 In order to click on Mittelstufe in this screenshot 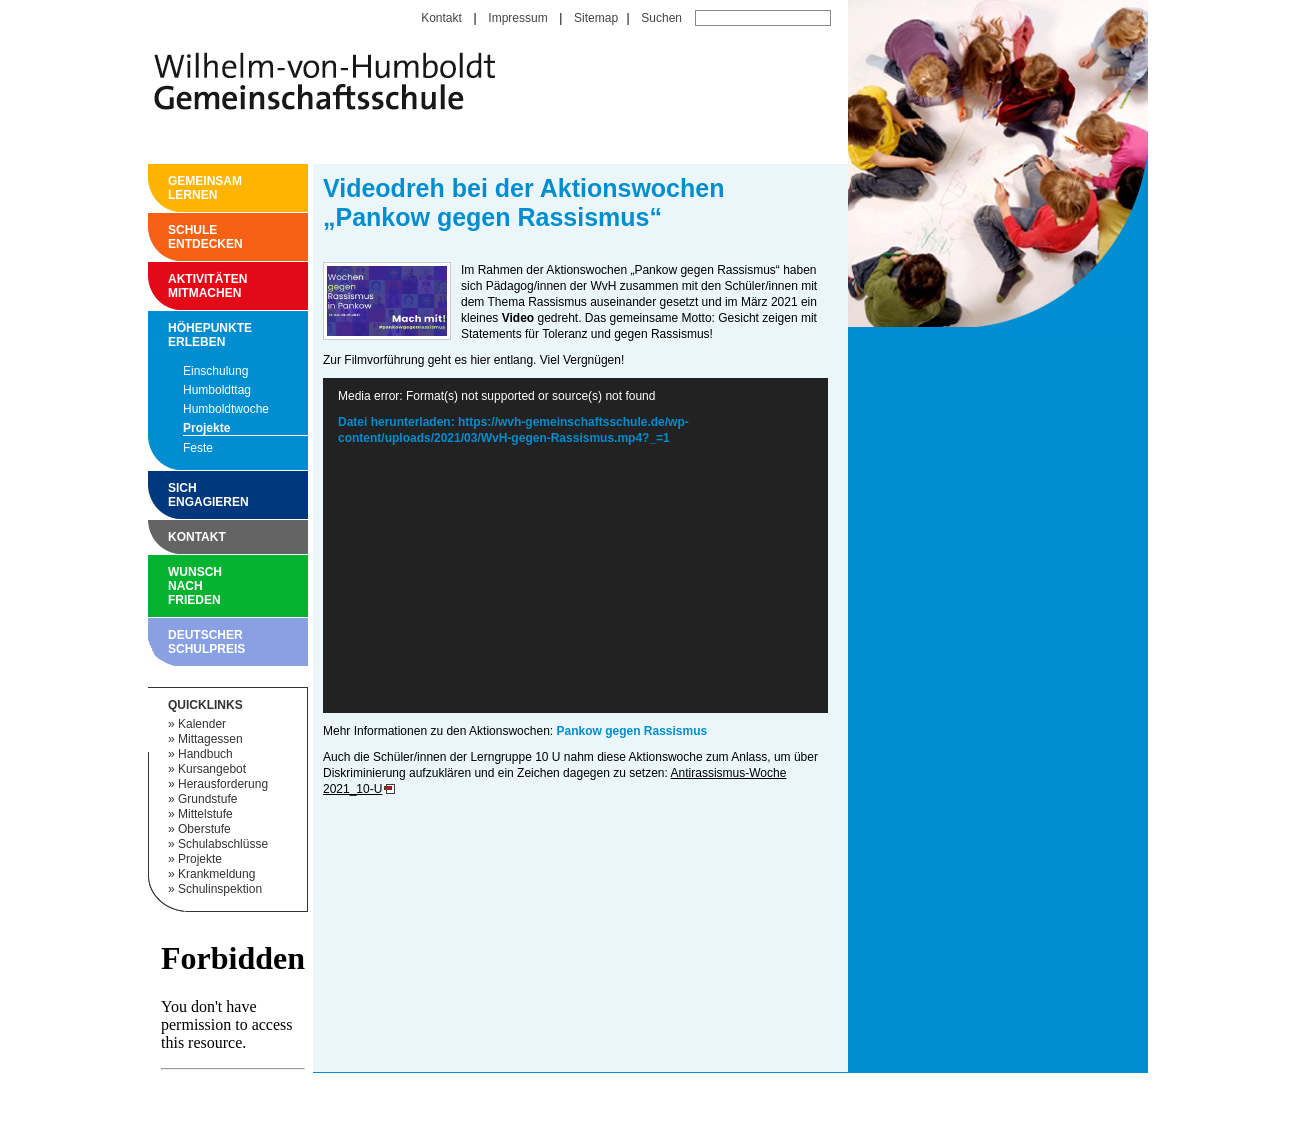, I will do `click(205, 814)`.